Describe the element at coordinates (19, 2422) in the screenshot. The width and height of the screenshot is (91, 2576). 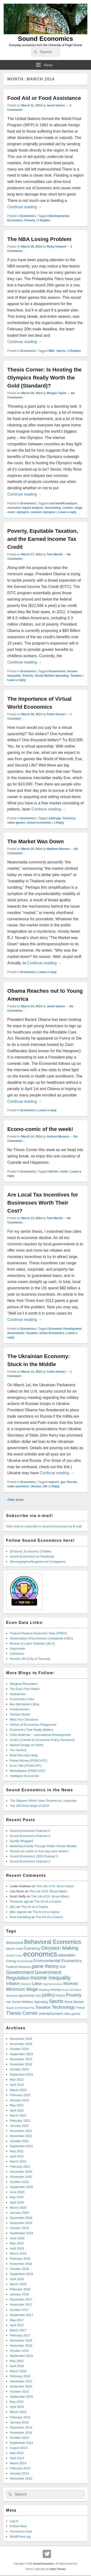
I see `January 2015` at that location.